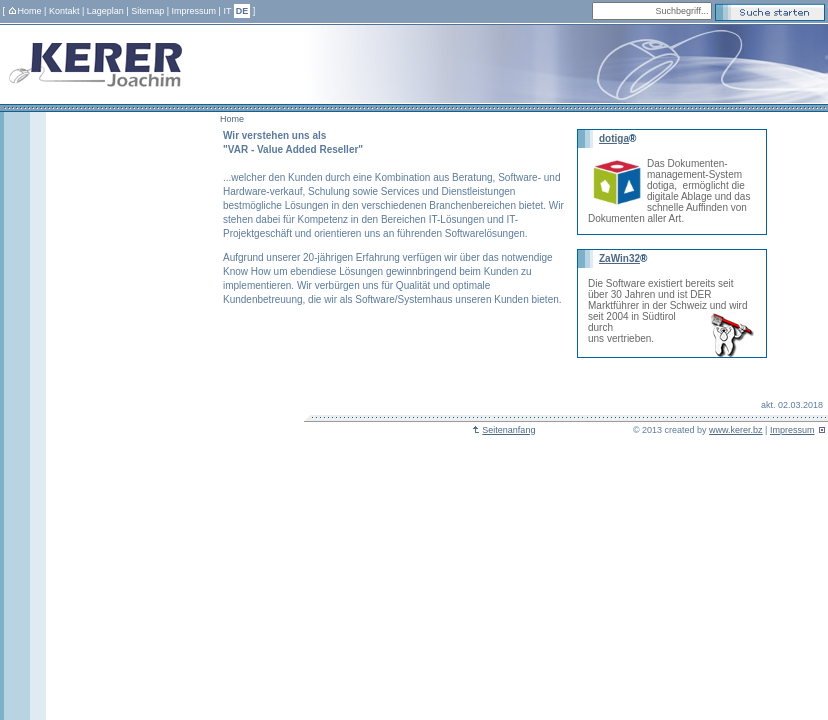 This screenshot has height=720, width=828. Describe the element at coordinates (194, 11) in the screenshot. I see `Impressum` at that location.